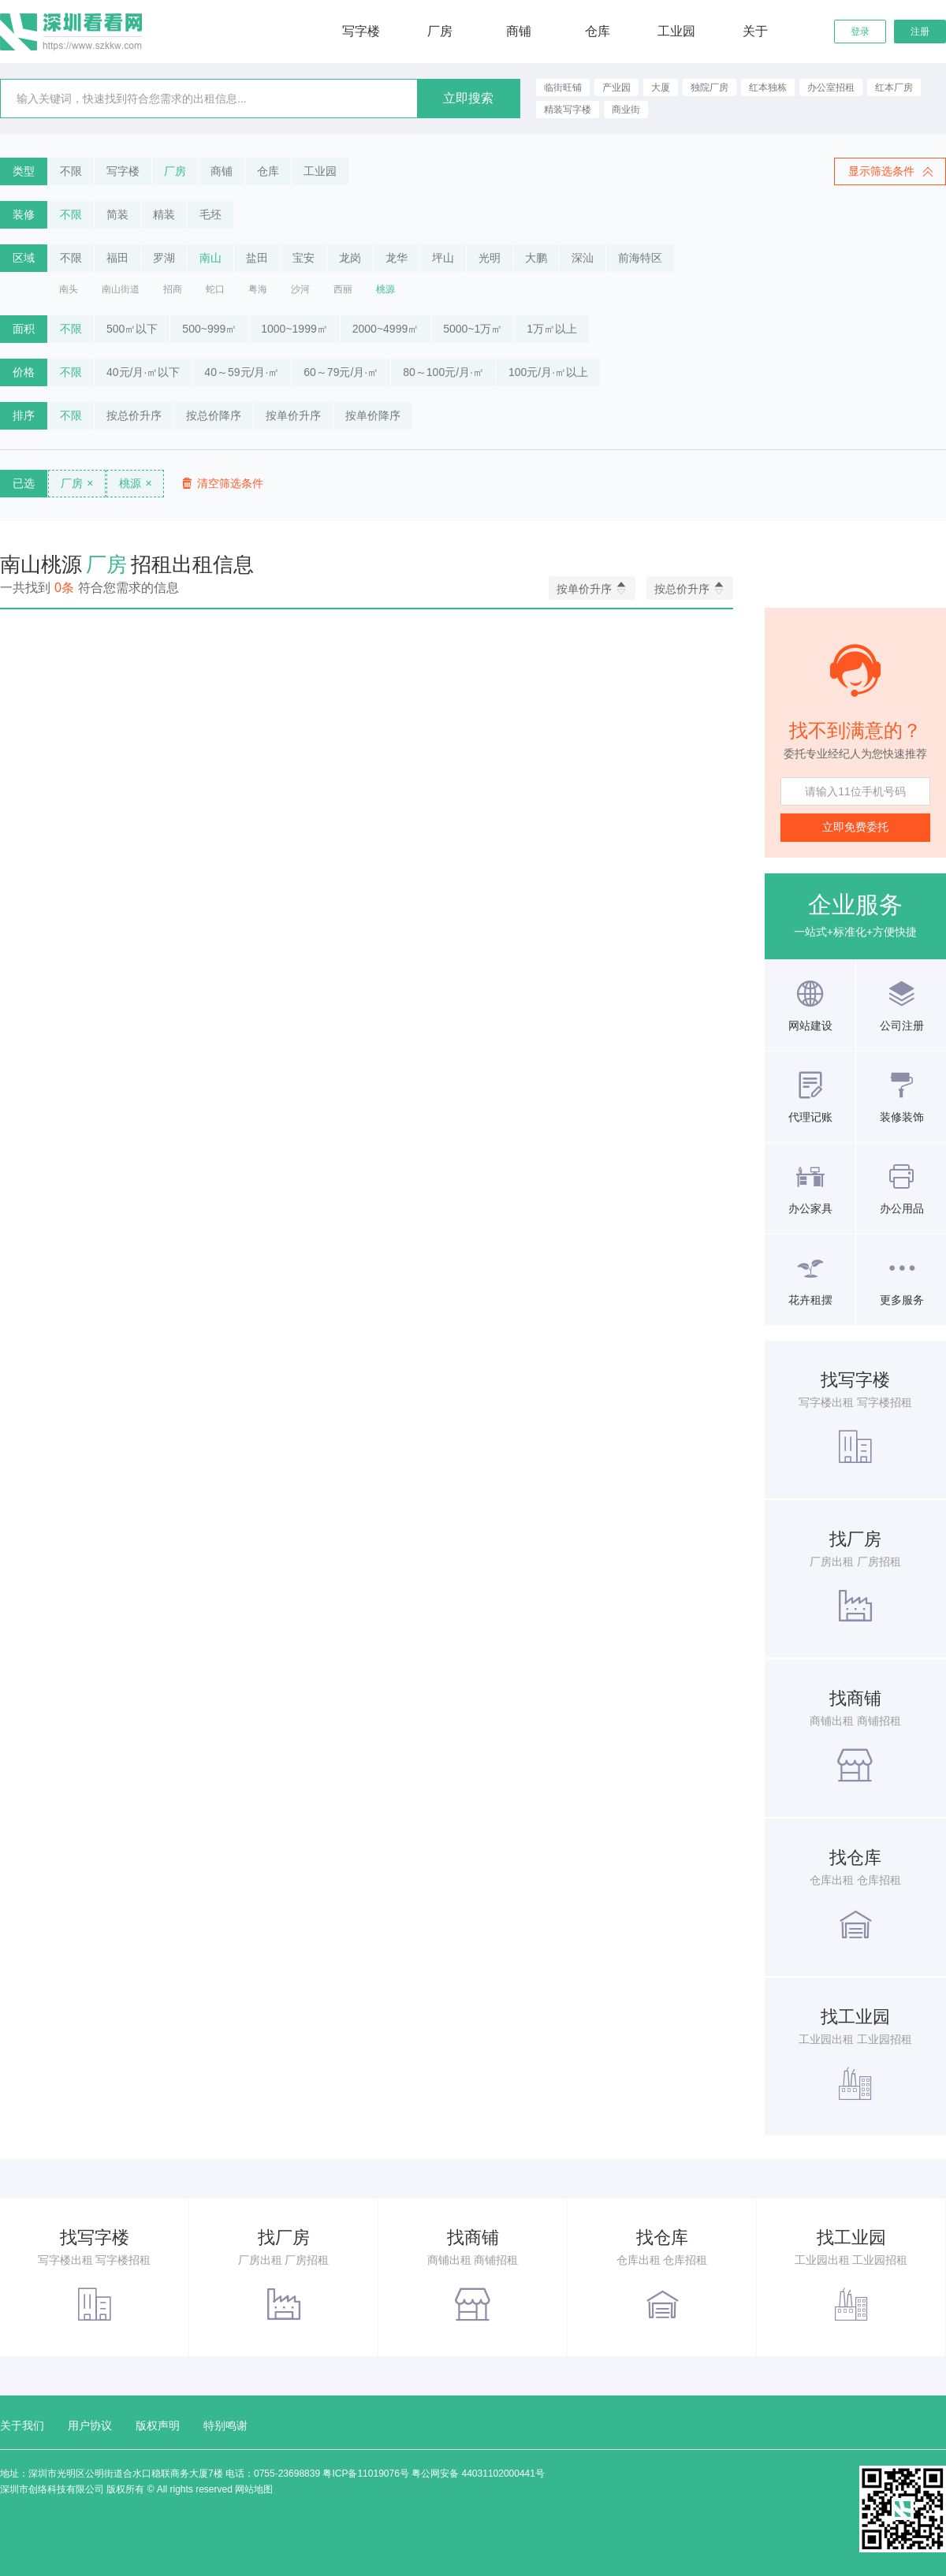  What do you see at coordinates (210, 257) in the screenshot?
I see `南山` at bounding box center [210, 257].